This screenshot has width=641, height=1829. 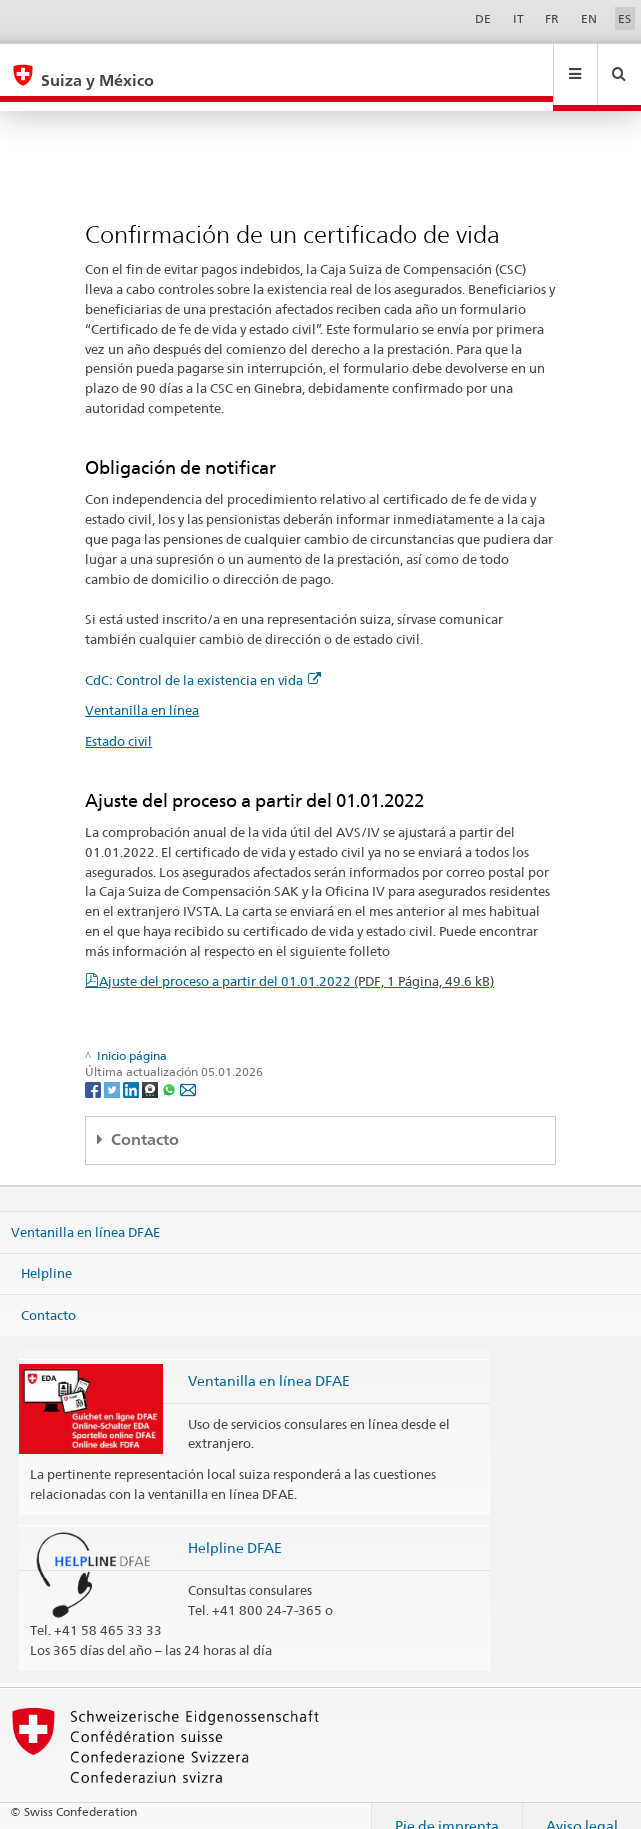 I want to click on Ajuste del proceso a partir del 01.01.2022, so click(x=296, y=962).